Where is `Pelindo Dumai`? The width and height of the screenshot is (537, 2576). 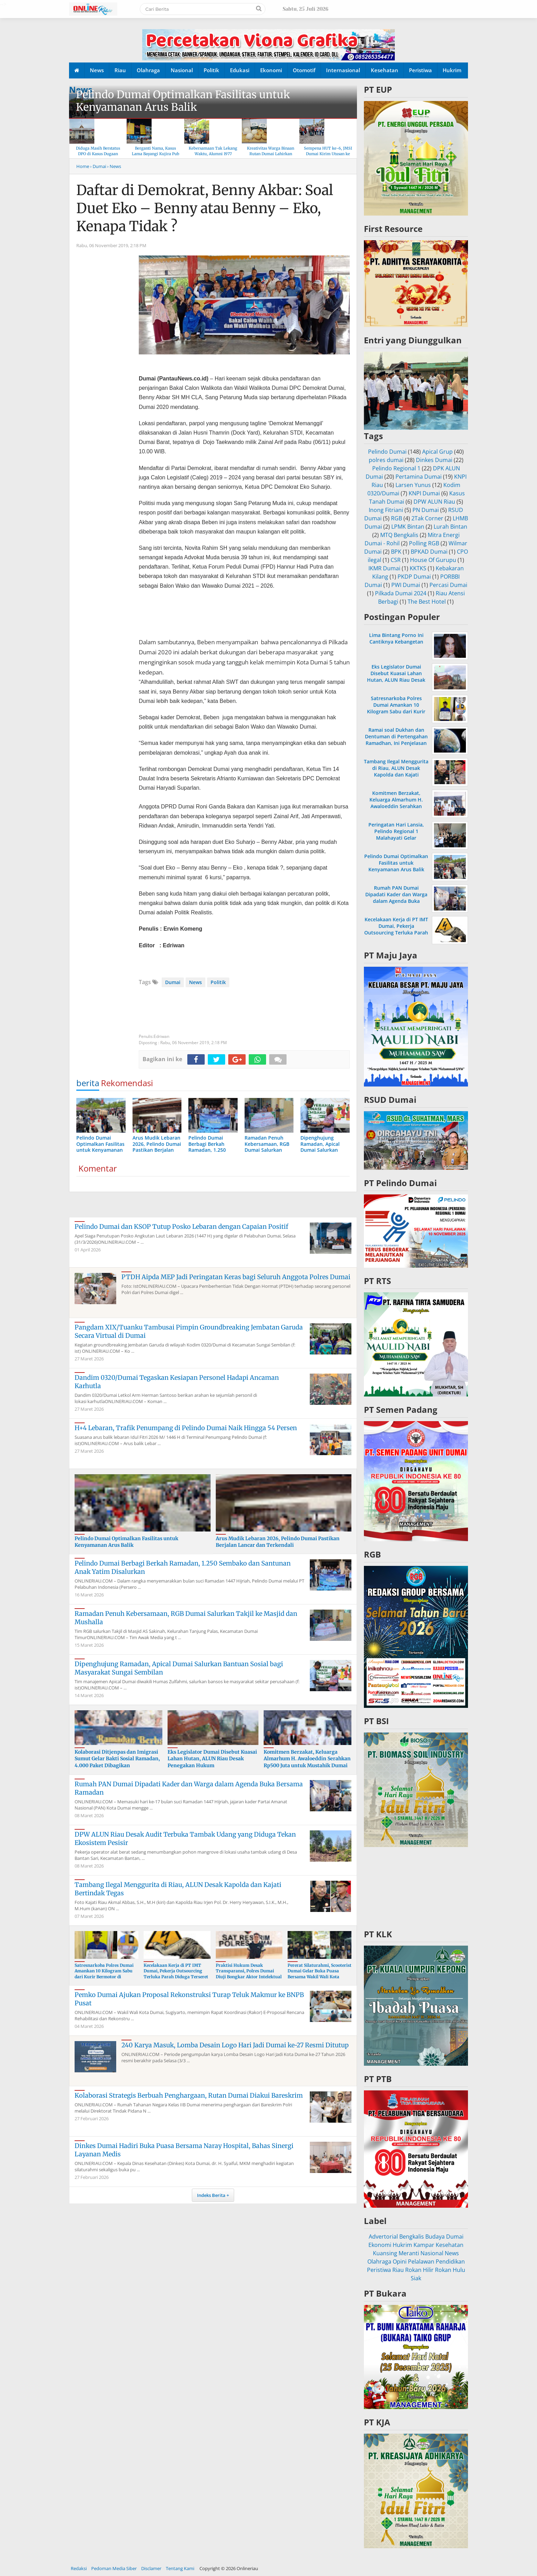
Pelindo Dumai is located at coordinates (387, 451).